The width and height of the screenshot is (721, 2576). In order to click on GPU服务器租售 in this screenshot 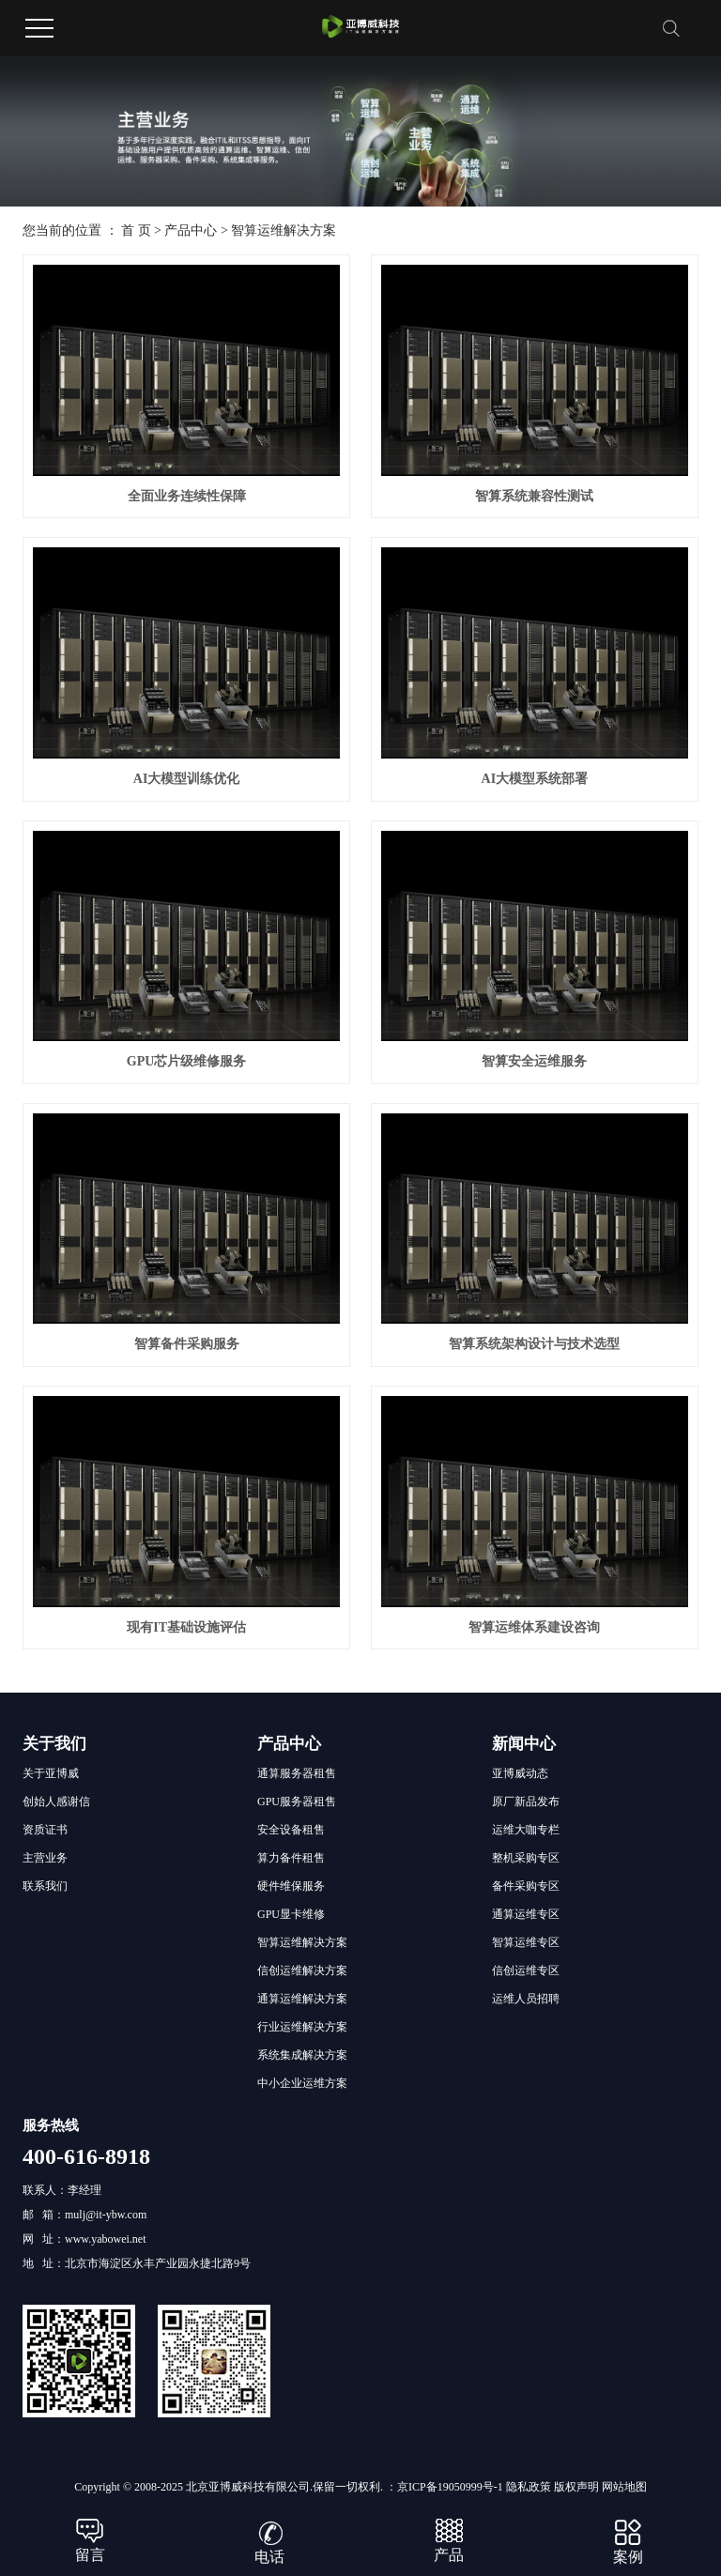, I will do `click(296, 1801)`.